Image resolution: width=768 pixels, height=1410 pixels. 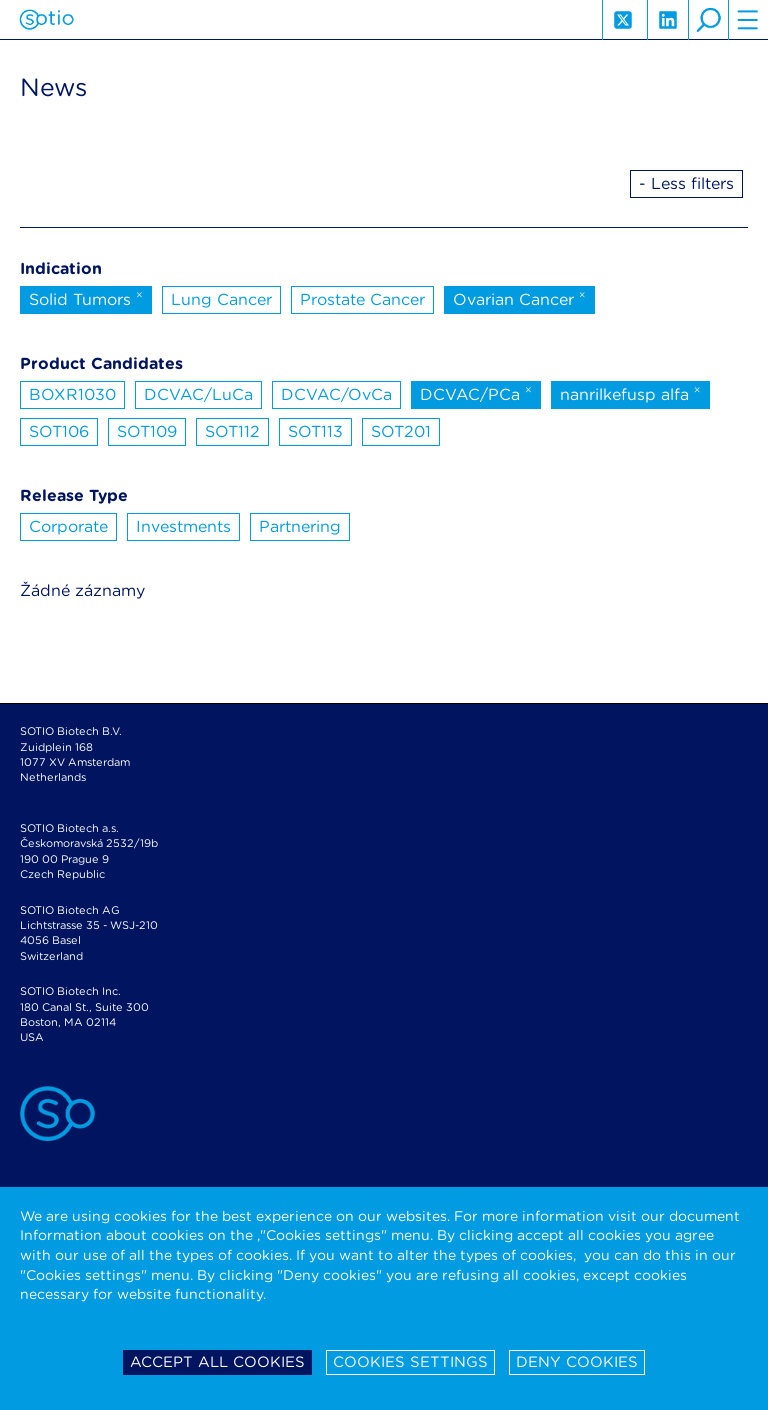 I want to click on Sotio, so click(x=46, y=20).